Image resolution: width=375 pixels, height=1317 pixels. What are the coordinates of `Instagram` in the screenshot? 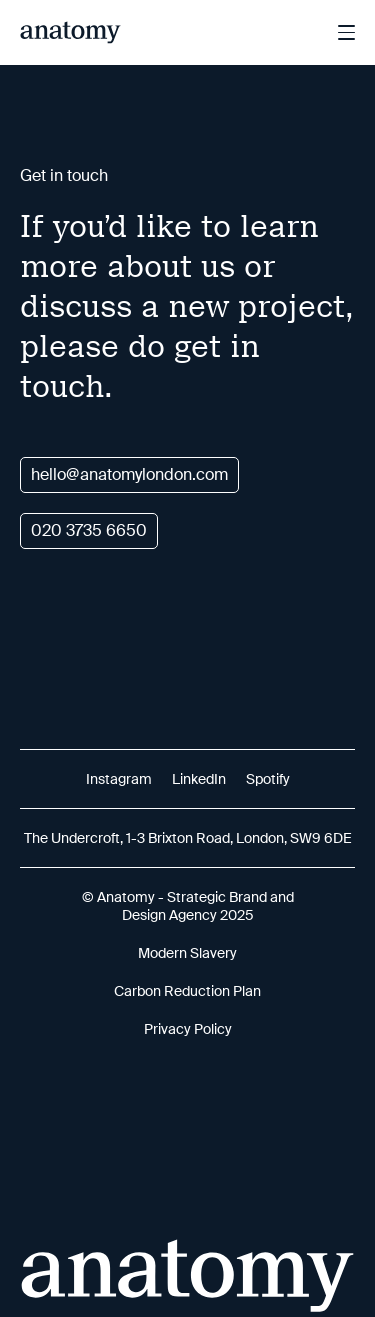 It's located at (119, 779).